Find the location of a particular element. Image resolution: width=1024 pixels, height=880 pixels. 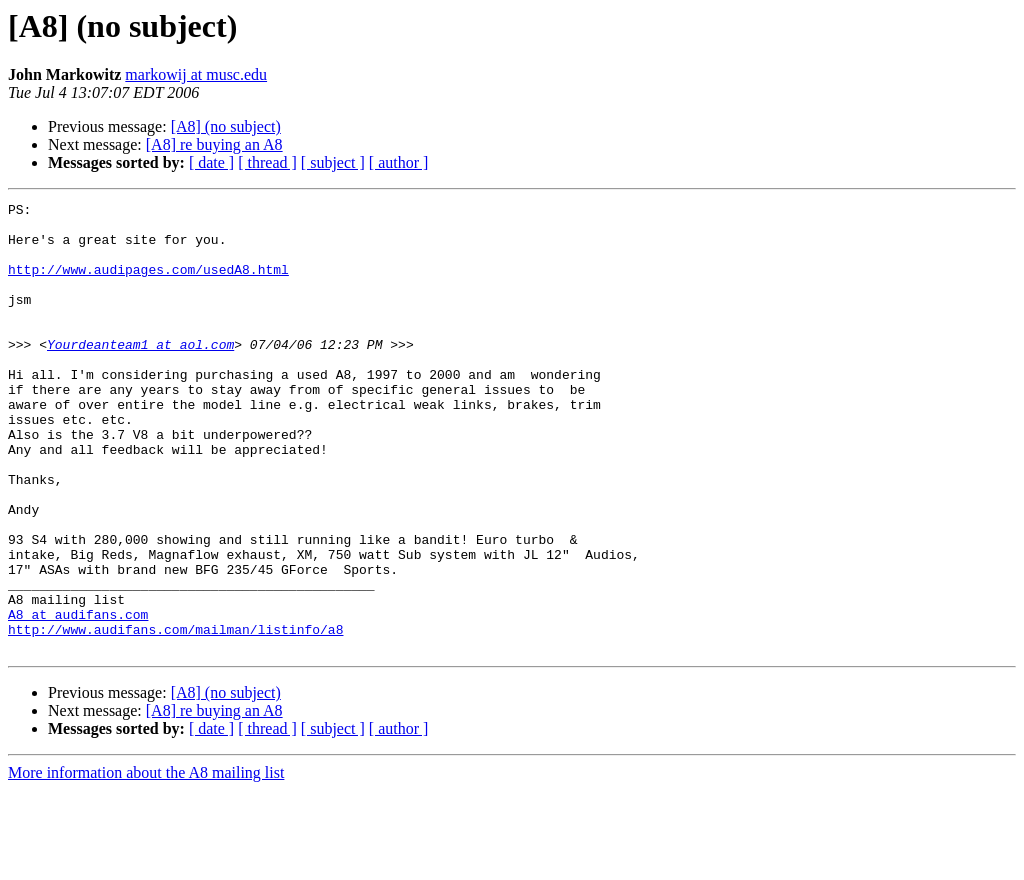

[A8] re buying an A8 is located at coordinates (214, 144).